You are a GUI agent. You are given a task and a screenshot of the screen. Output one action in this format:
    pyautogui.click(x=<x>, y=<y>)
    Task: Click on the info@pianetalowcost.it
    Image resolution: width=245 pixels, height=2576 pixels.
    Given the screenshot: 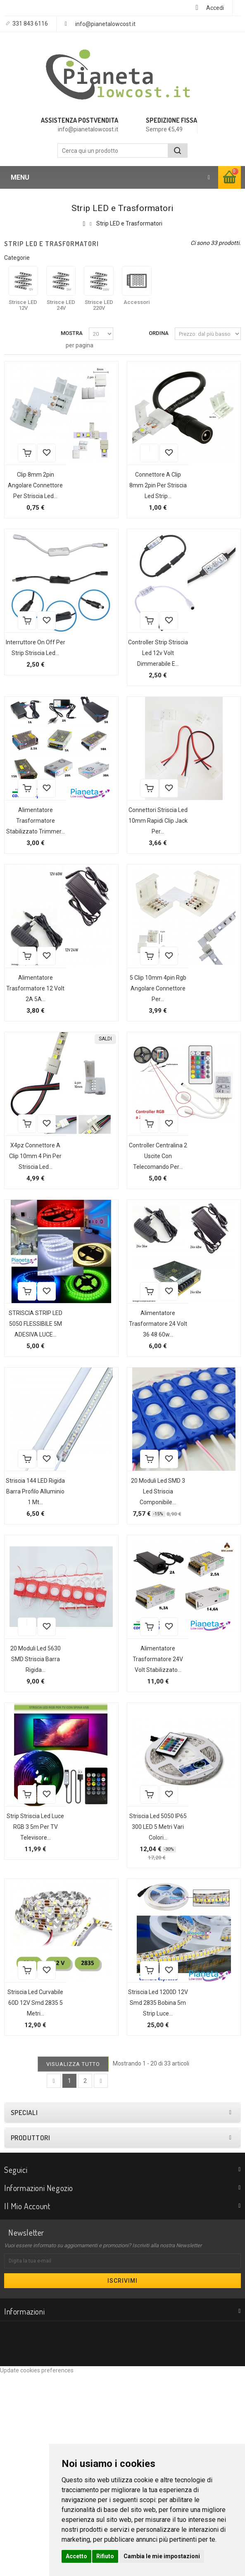 What is the action you would take?
    pyautogui.click(x=105, y=24)
    